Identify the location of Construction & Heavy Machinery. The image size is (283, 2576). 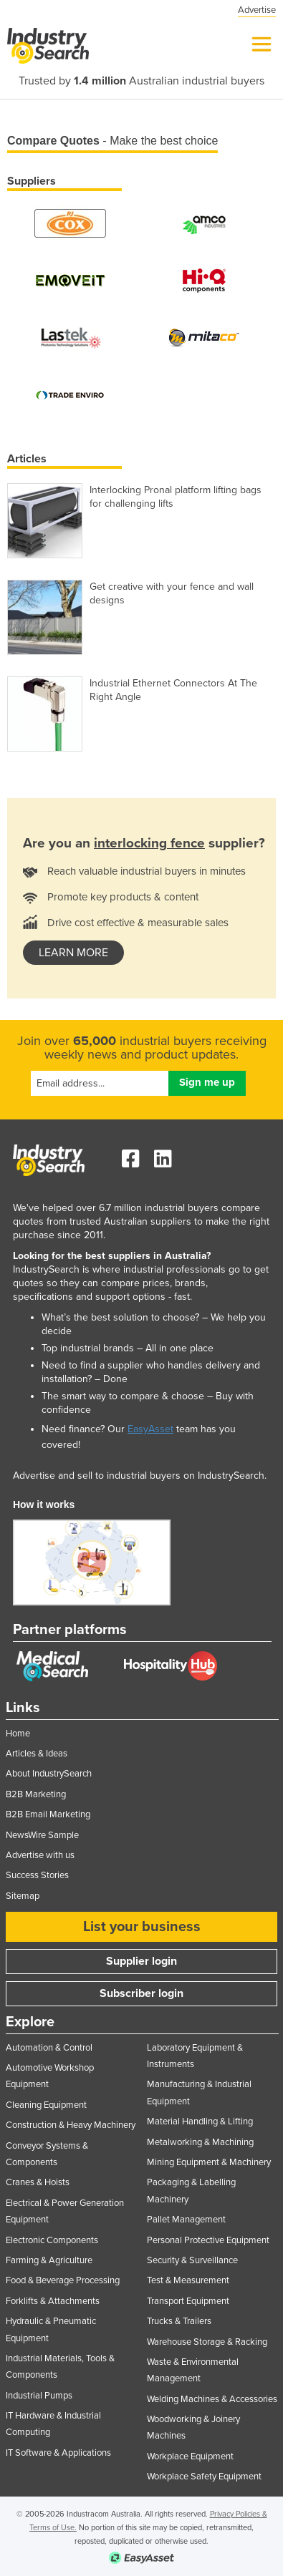
(70, 2125).